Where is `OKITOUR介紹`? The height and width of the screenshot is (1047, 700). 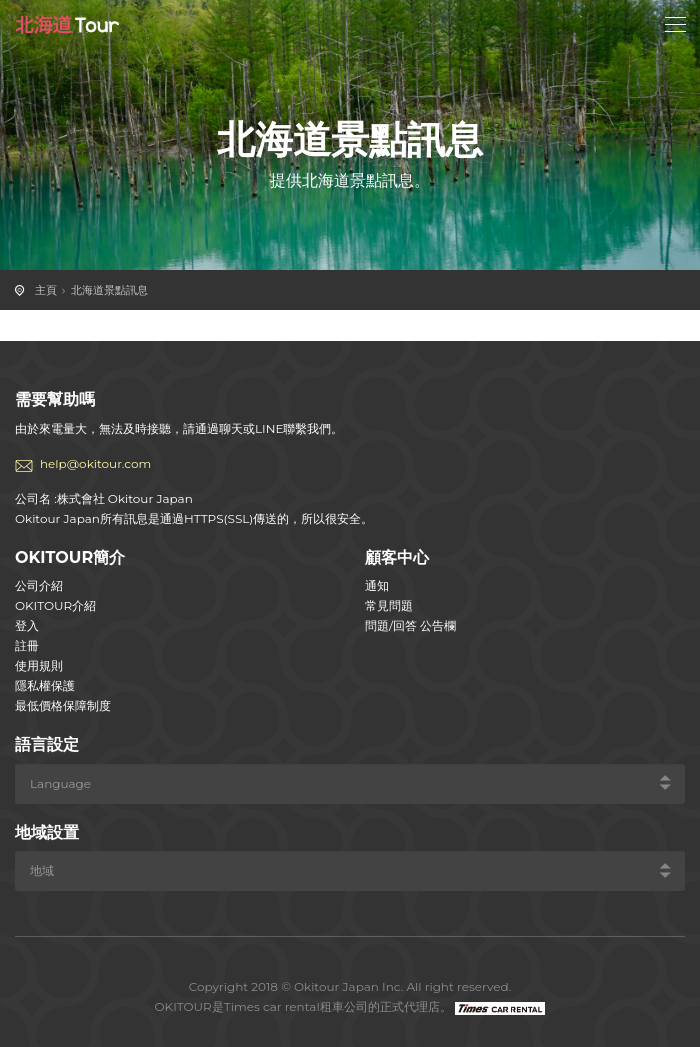
OKITOUR介紹 is located at coordinates (55, 605).